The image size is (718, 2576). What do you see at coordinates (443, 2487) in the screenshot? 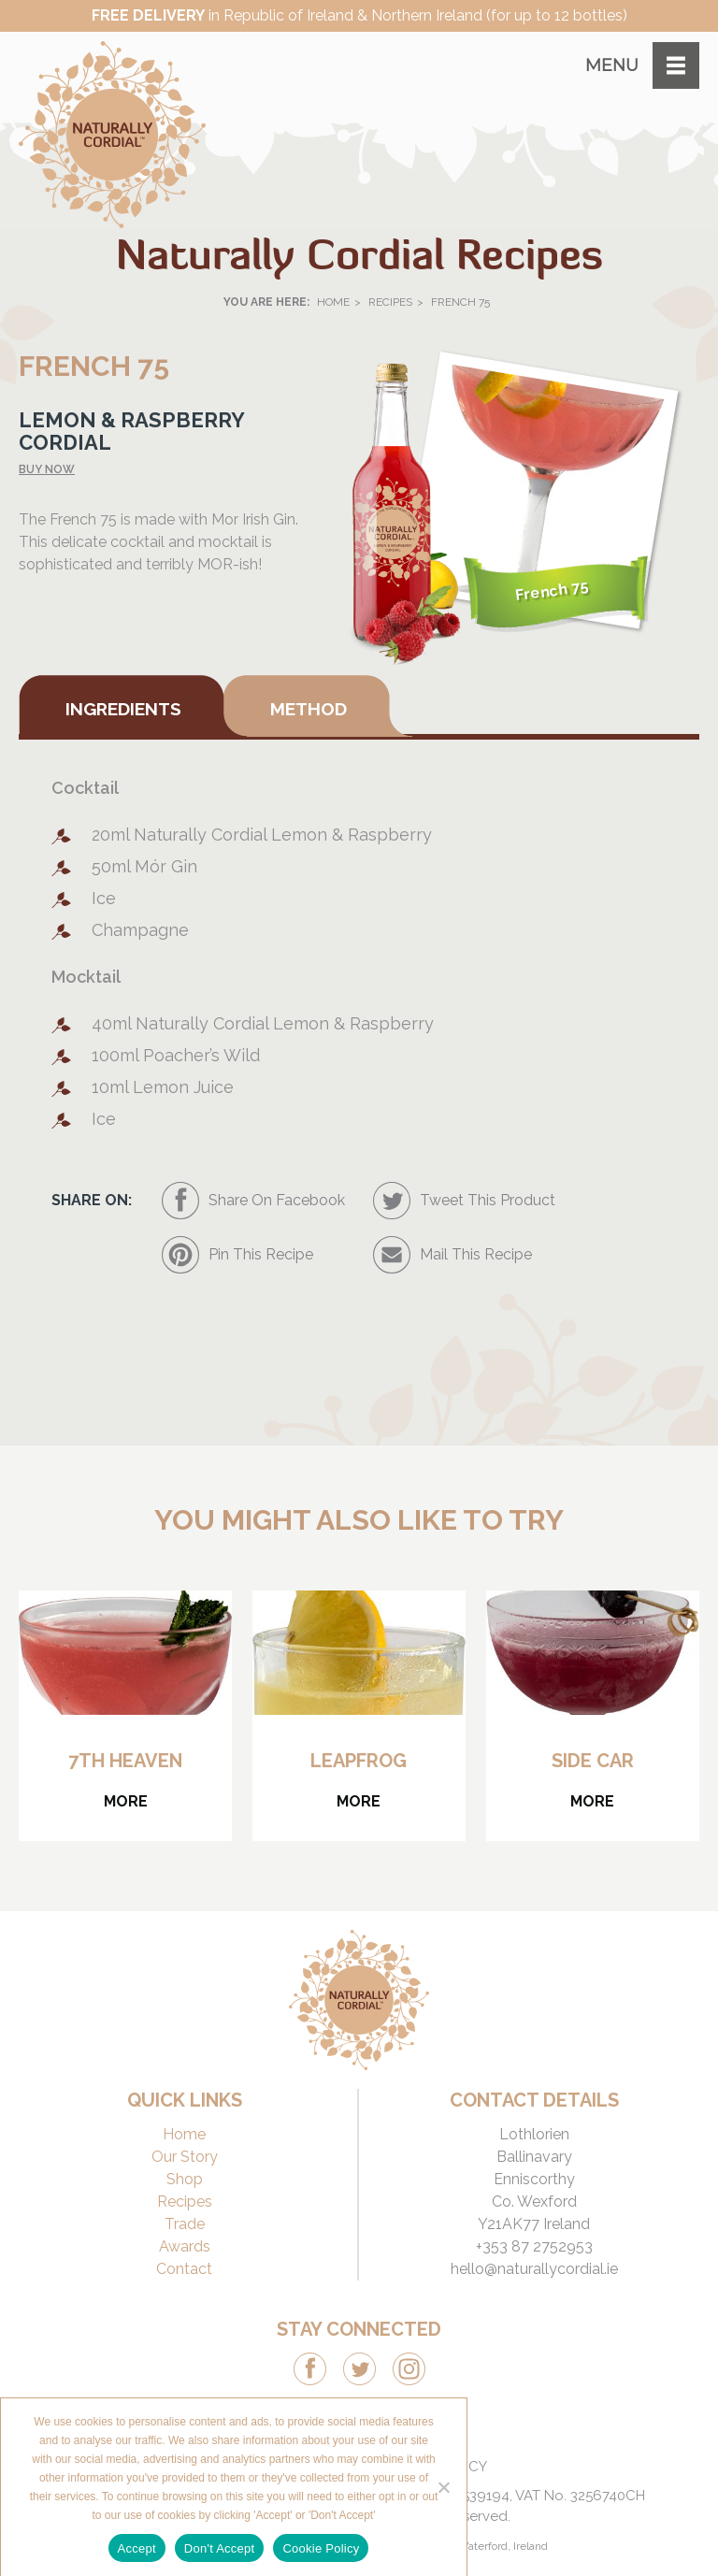
I see `[Don't Accept]` at bounding box center [443, 2487].